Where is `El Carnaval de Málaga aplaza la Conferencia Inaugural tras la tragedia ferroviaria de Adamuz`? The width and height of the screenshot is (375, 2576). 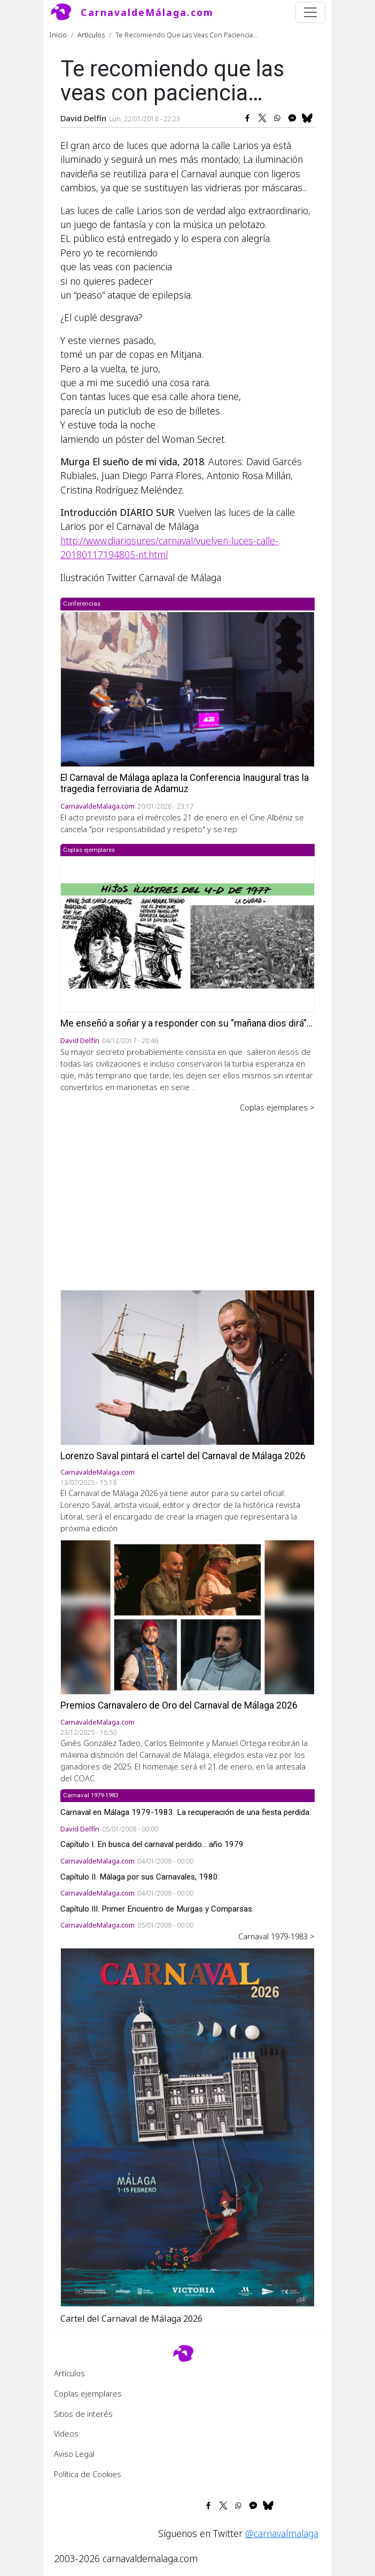 El Carnaval de Málaga aplaza la Conferencia Inaugural tras la tragedia ferroviaria de Adamuz is located at coordinates (184, 783).